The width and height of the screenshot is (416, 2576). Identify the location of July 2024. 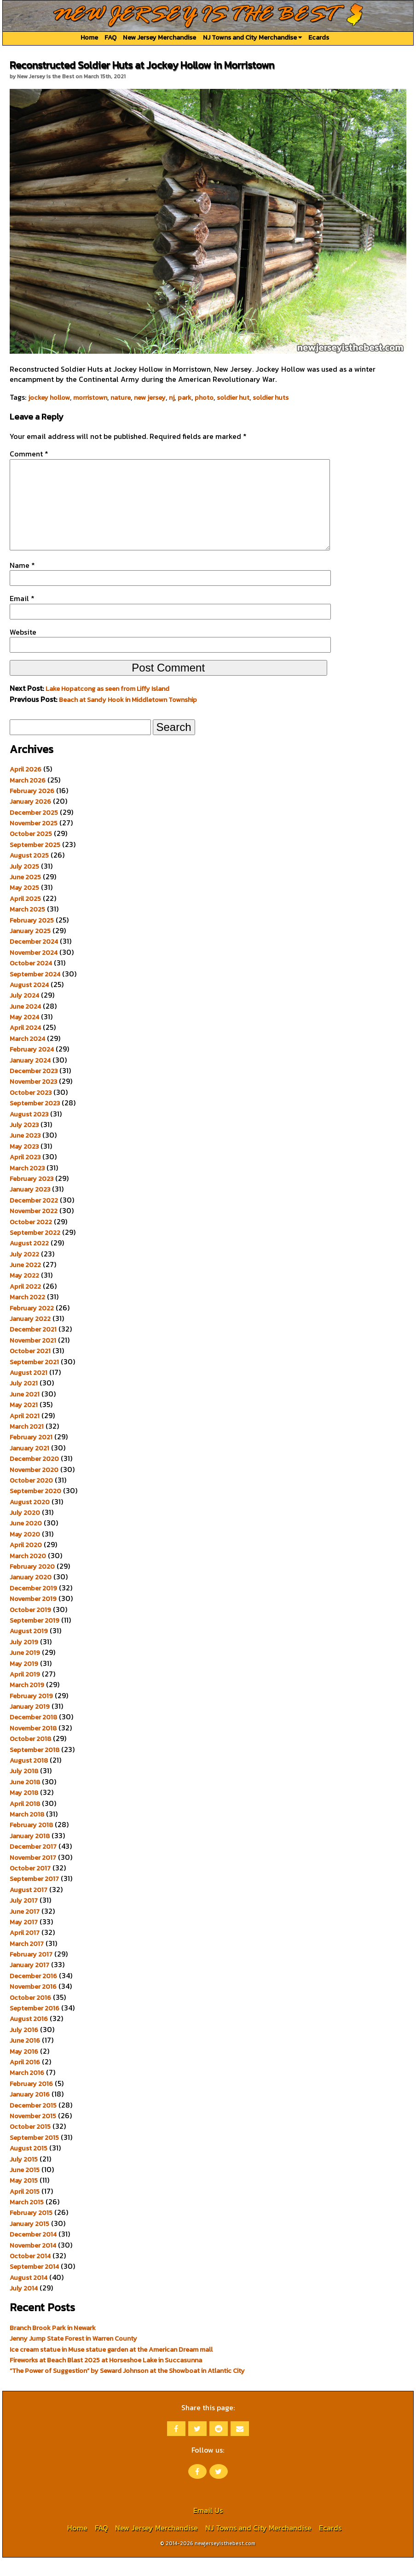
(24, 1014).